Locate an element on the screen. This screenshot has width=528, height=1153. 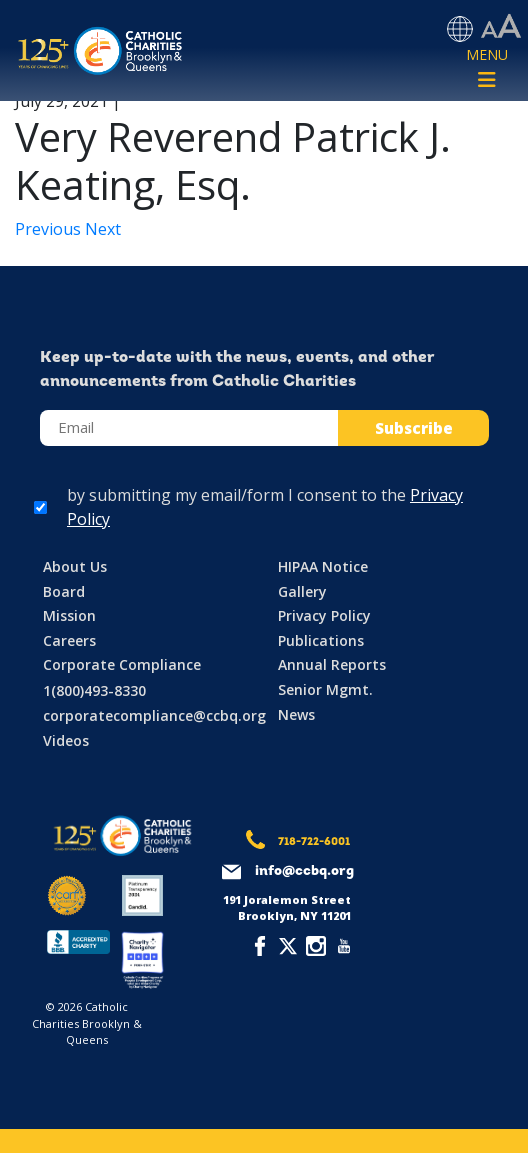
info@ccbq.org is located at coordinates (304, 871).